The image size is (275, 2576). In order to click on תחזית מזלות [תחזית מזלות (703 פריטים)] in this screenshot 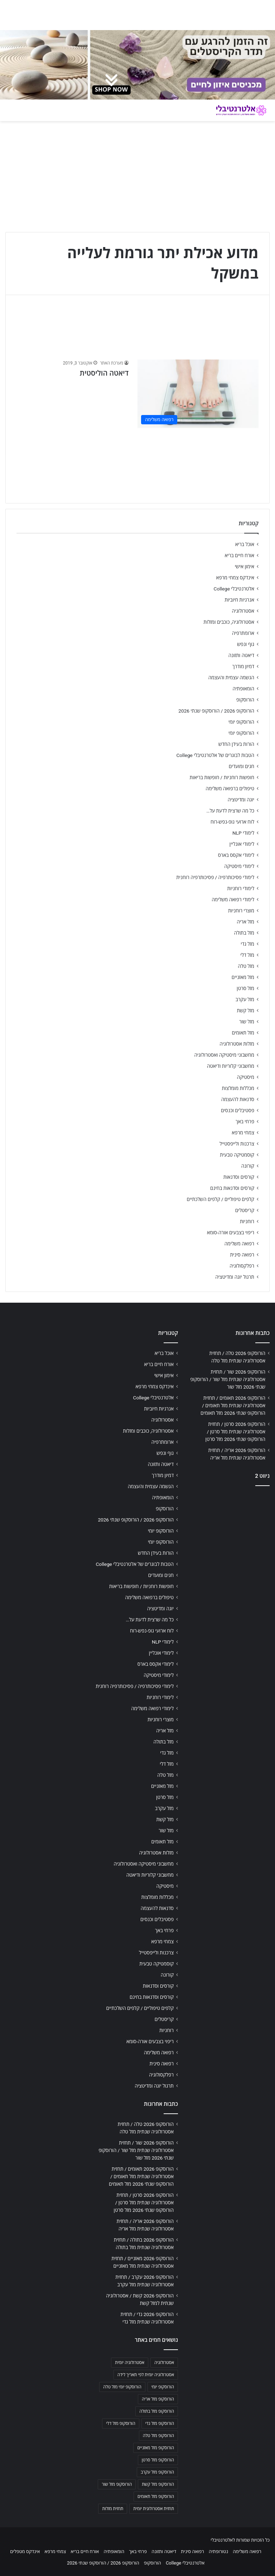, I will do `click(112, 2508)`.